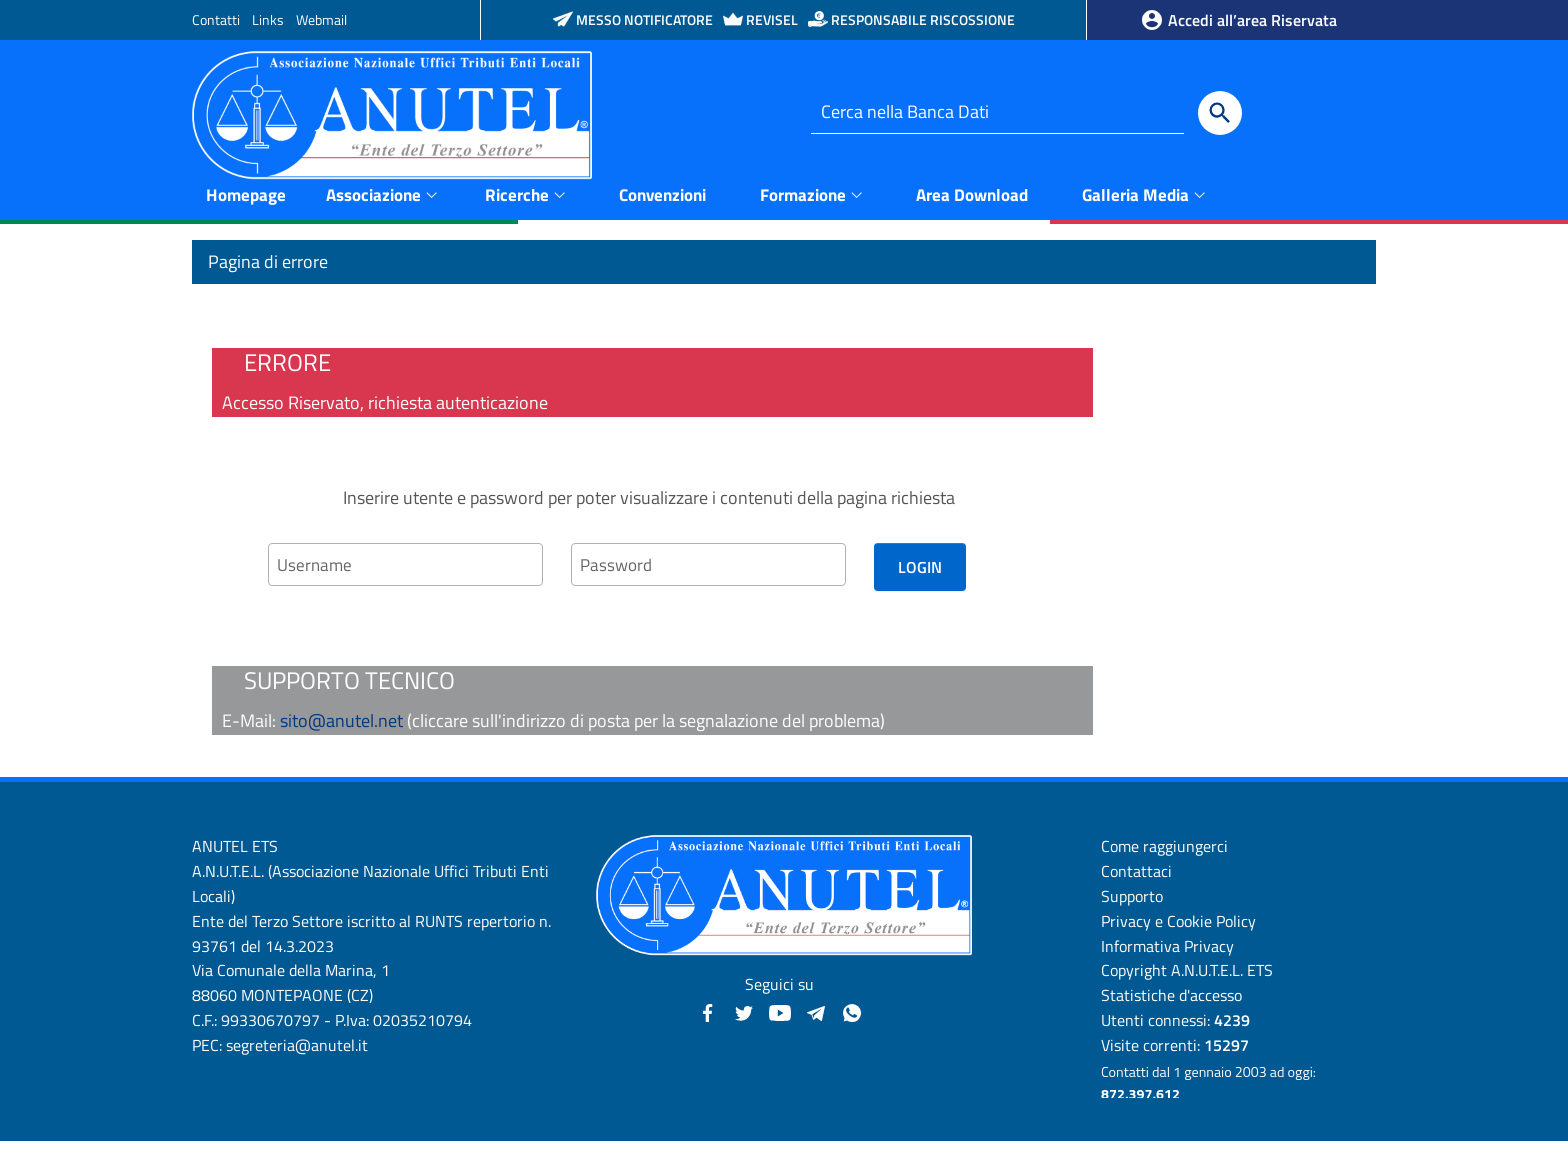 The image size is (1568, 1153). What do you see at coordinates (744, 1022) in the screenshot?
I see `[Twitter - Anutel]` at bounding box center [744, 1022].